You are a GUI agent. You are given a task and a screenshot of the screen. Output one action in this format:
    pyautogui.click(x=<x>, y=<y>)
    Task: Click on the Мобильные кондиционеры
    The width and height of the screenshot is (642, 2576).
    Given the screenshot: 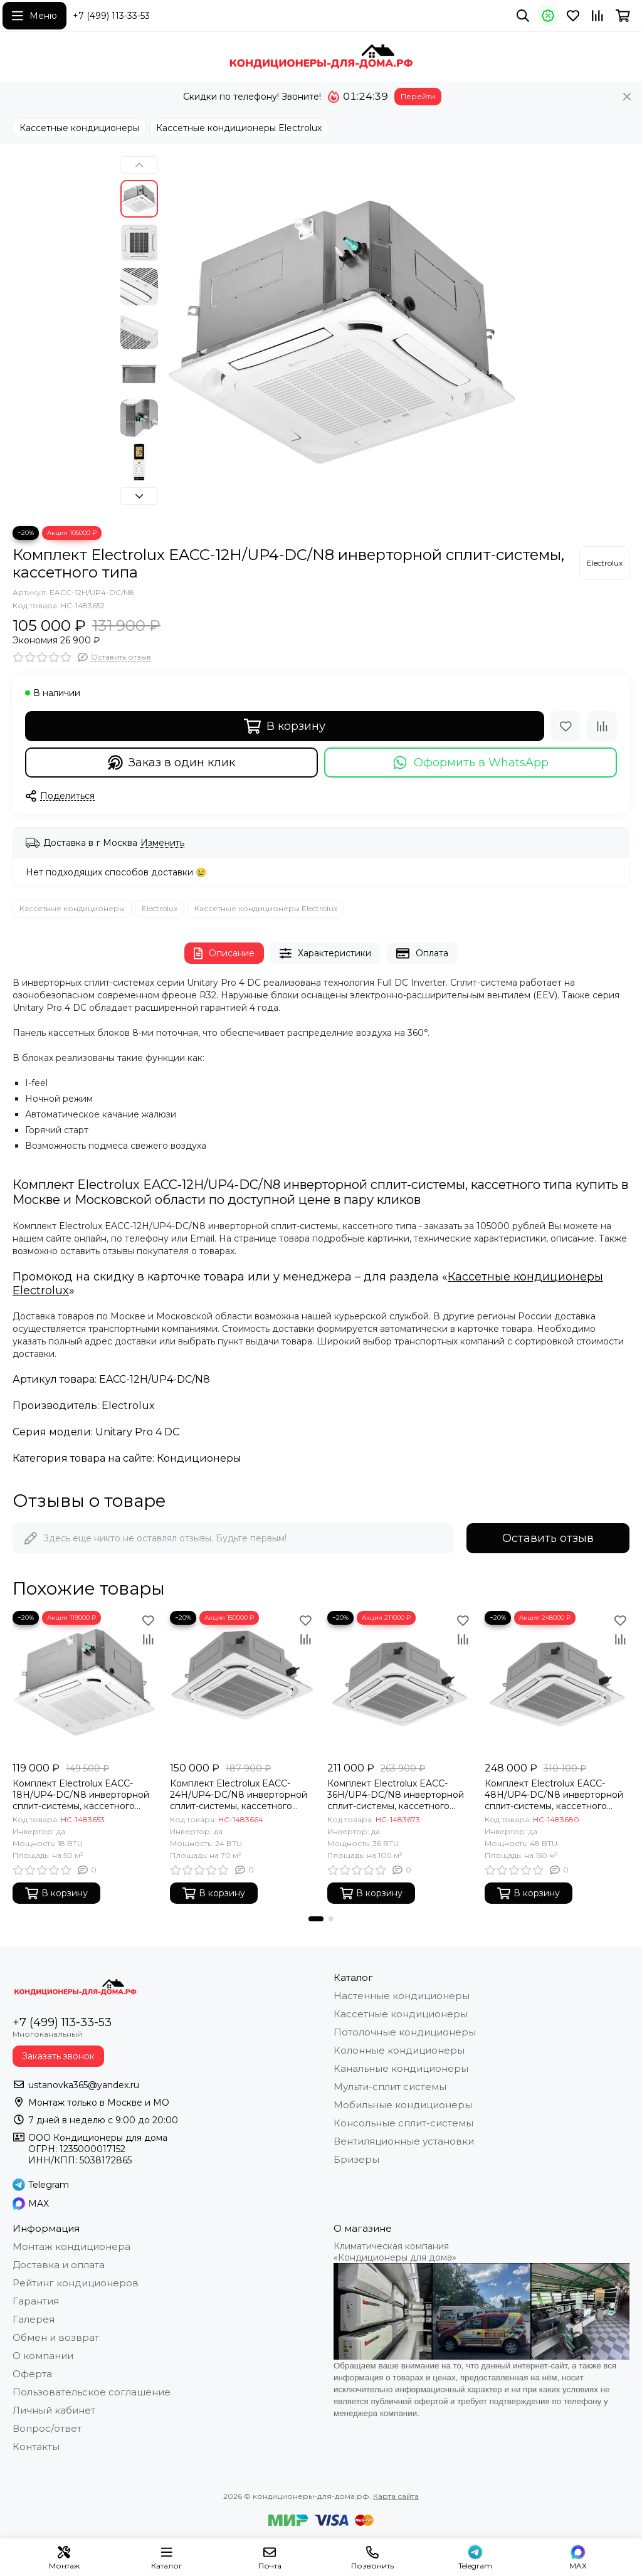 What is the action you would take?
    pyautogui.click(x=403, y=2105)
    